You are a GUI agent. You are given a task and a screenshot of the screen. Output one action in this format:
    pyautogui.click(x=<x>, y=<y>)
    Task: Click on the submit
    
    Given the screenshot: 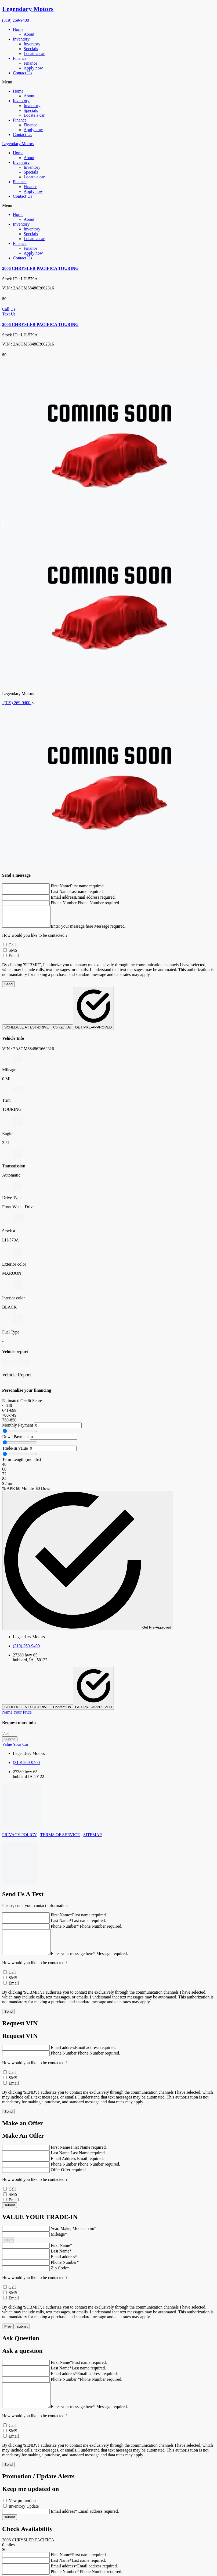 What is the action you would take?
    pyautogui.click(x=22, y=2335)
    